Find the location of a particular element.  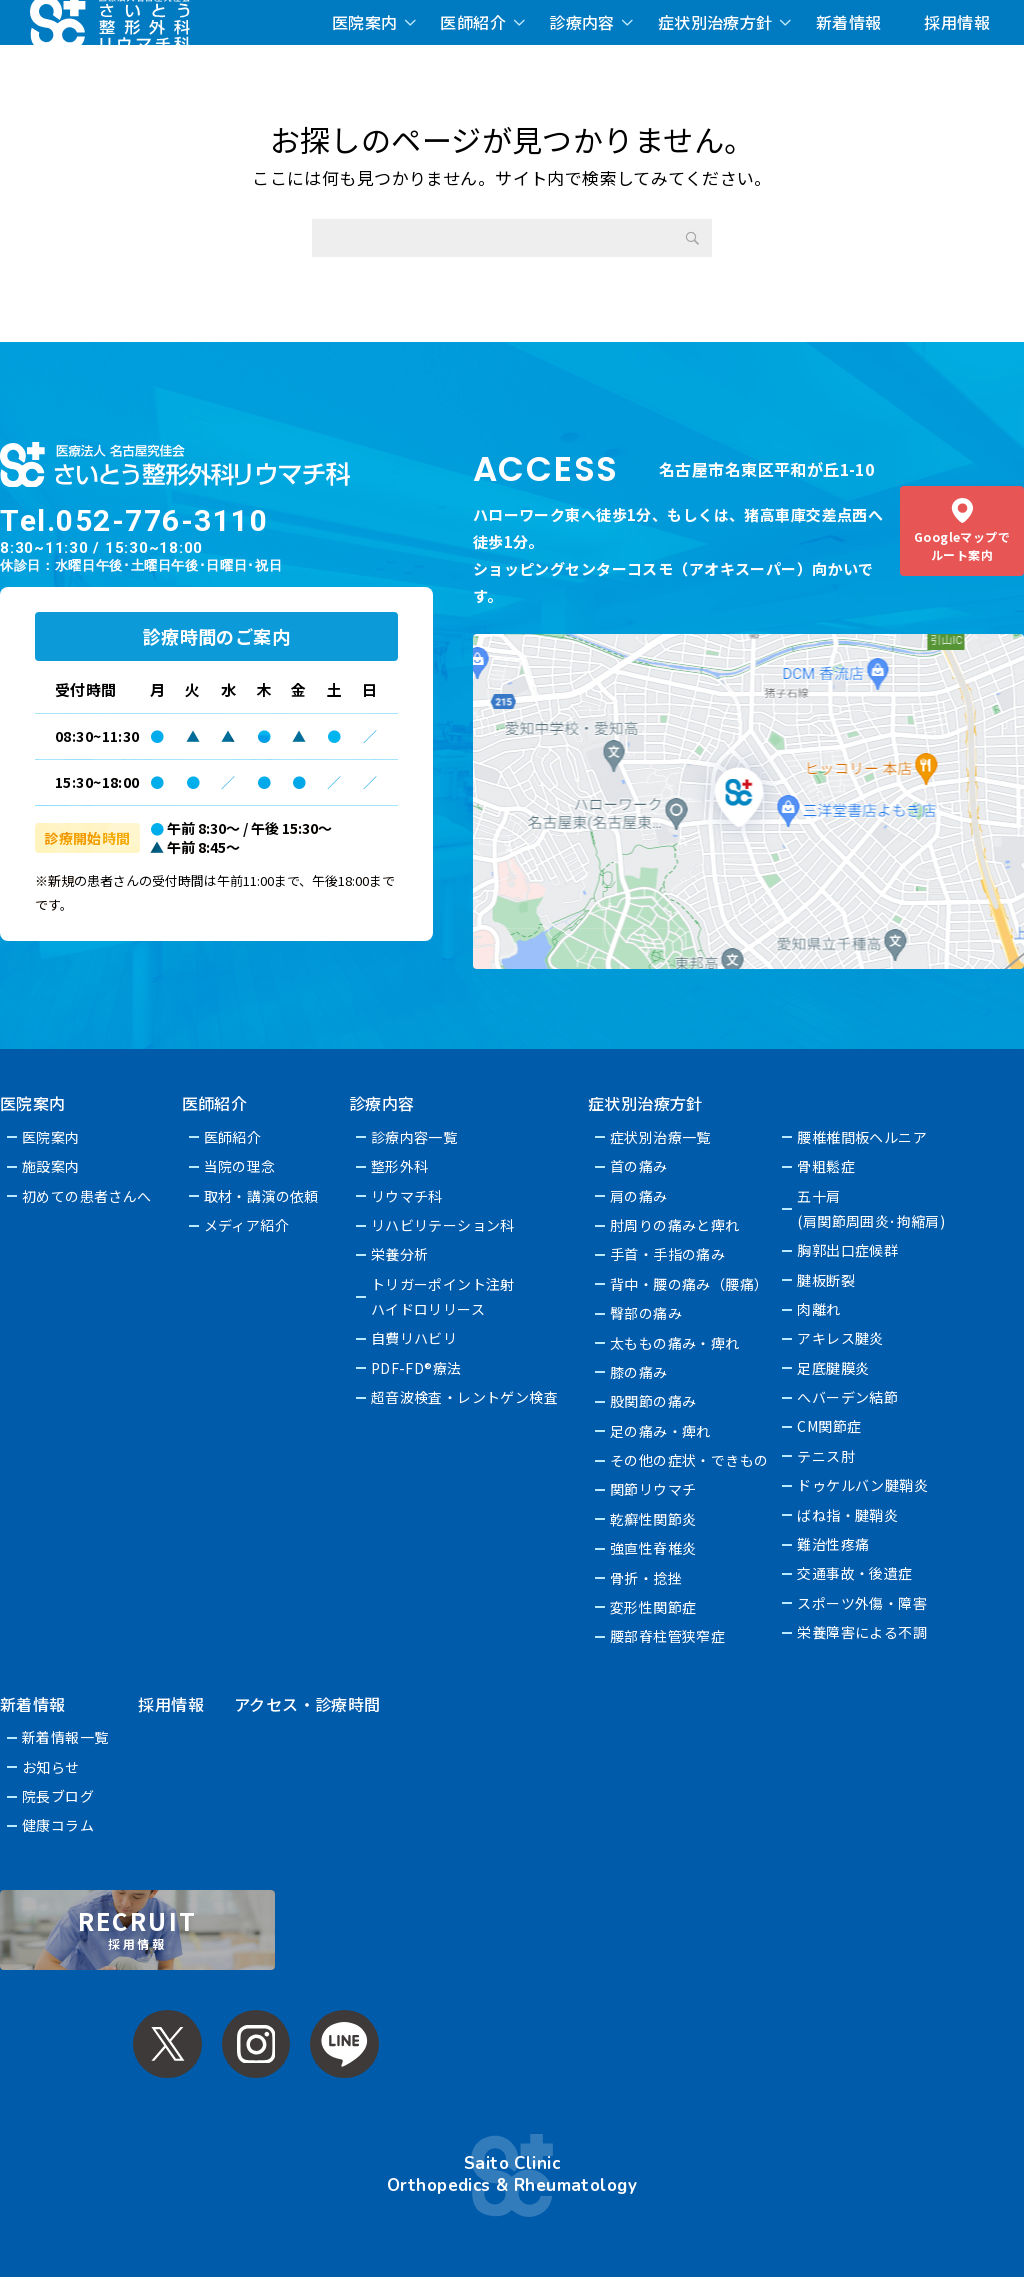

肩の痛み is located at coordinates (640, 1196).